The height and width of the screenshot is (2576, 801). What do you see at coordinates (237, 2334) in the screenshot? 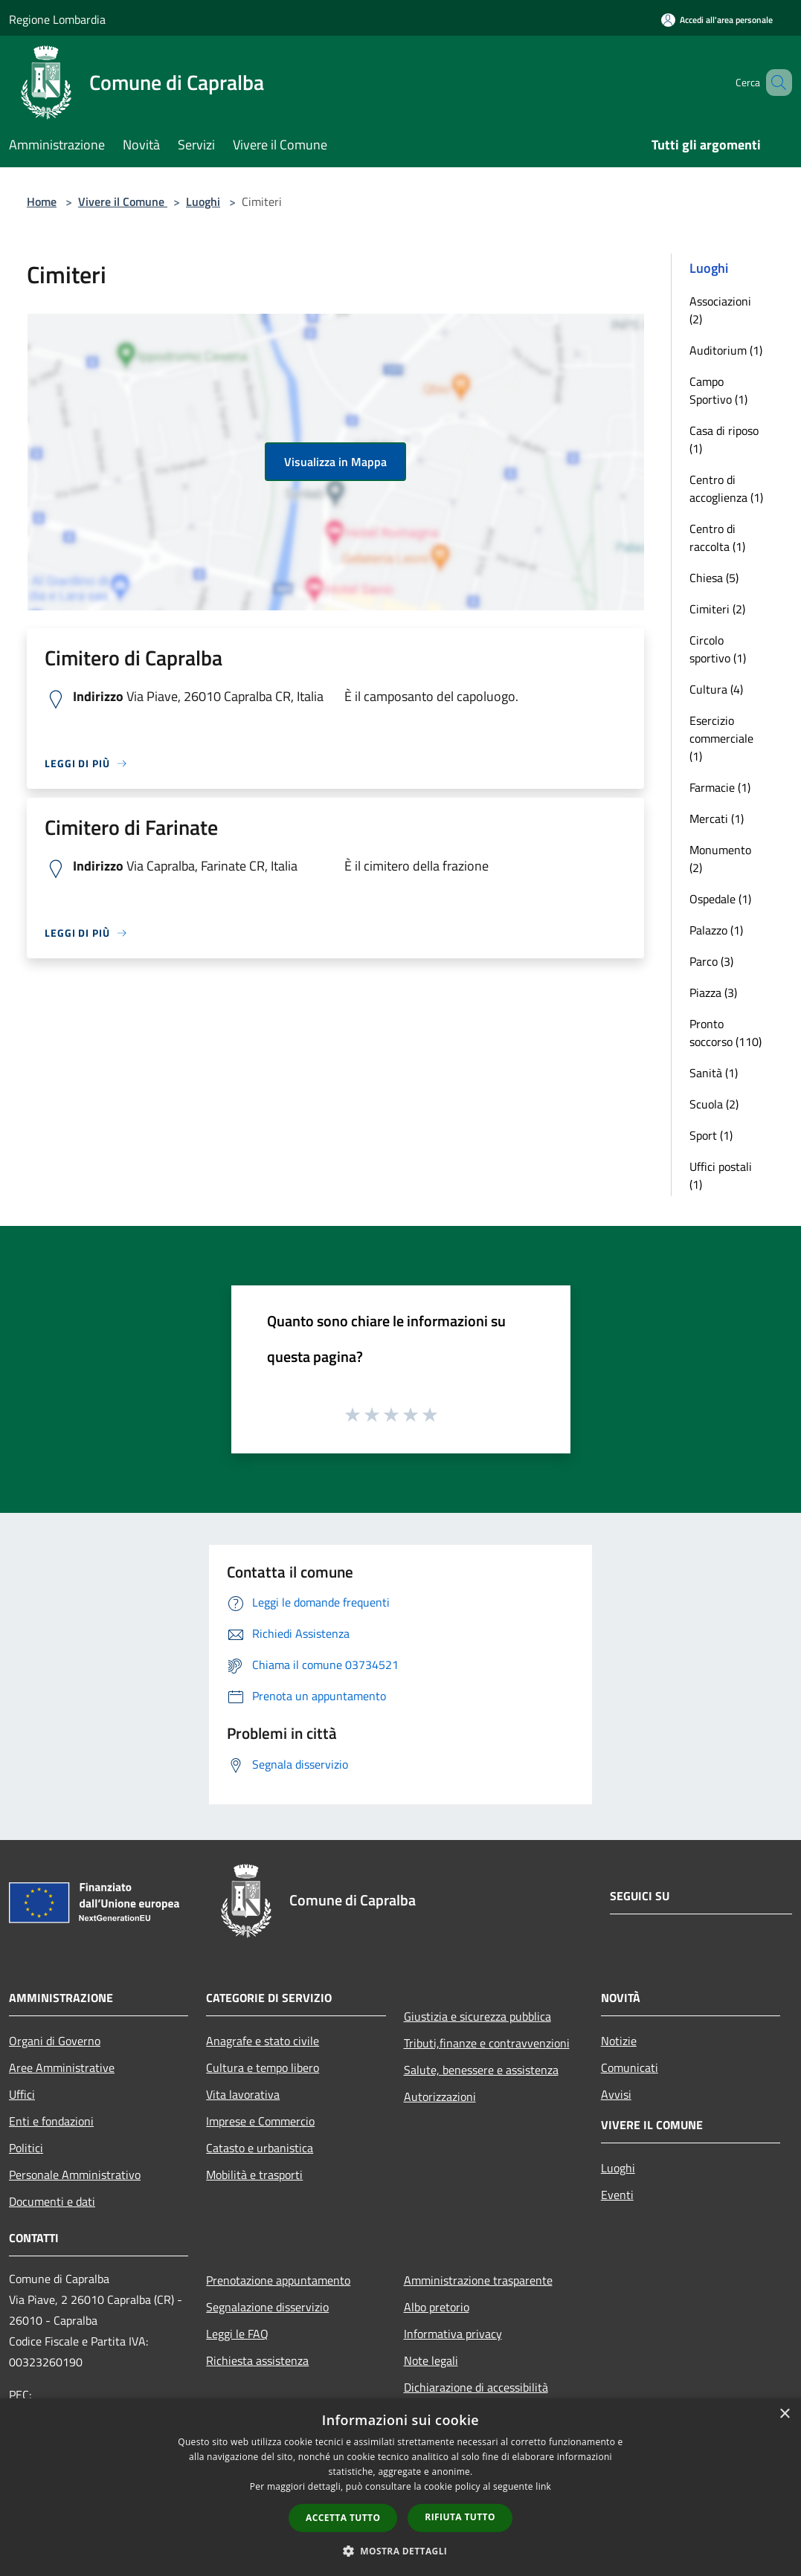
I see `Leggi le FAQ` at bounding box center [237, 2334].